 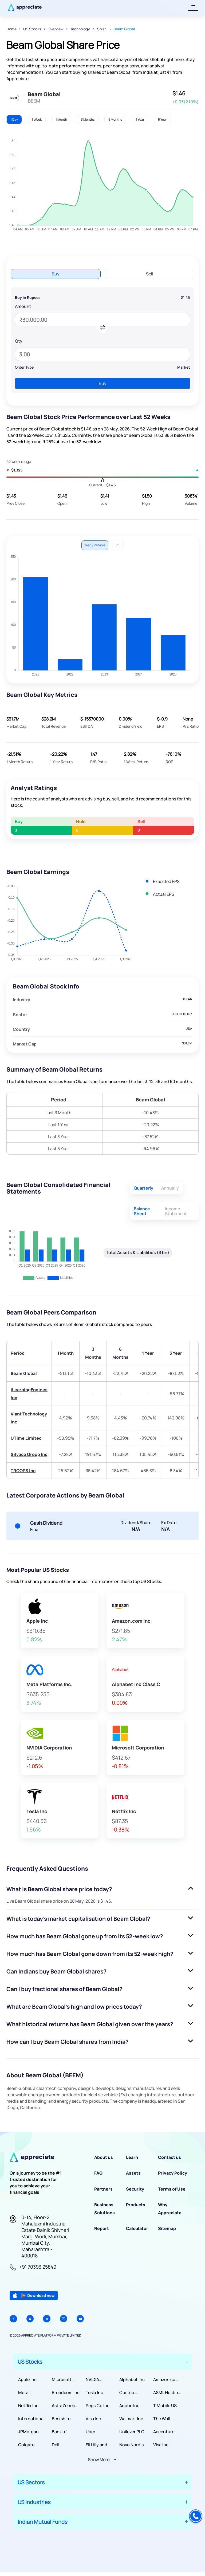 What do you see at coordinates (14, 119) in the screenshot?
I see `1 Day` at bounding box center [14, 119].